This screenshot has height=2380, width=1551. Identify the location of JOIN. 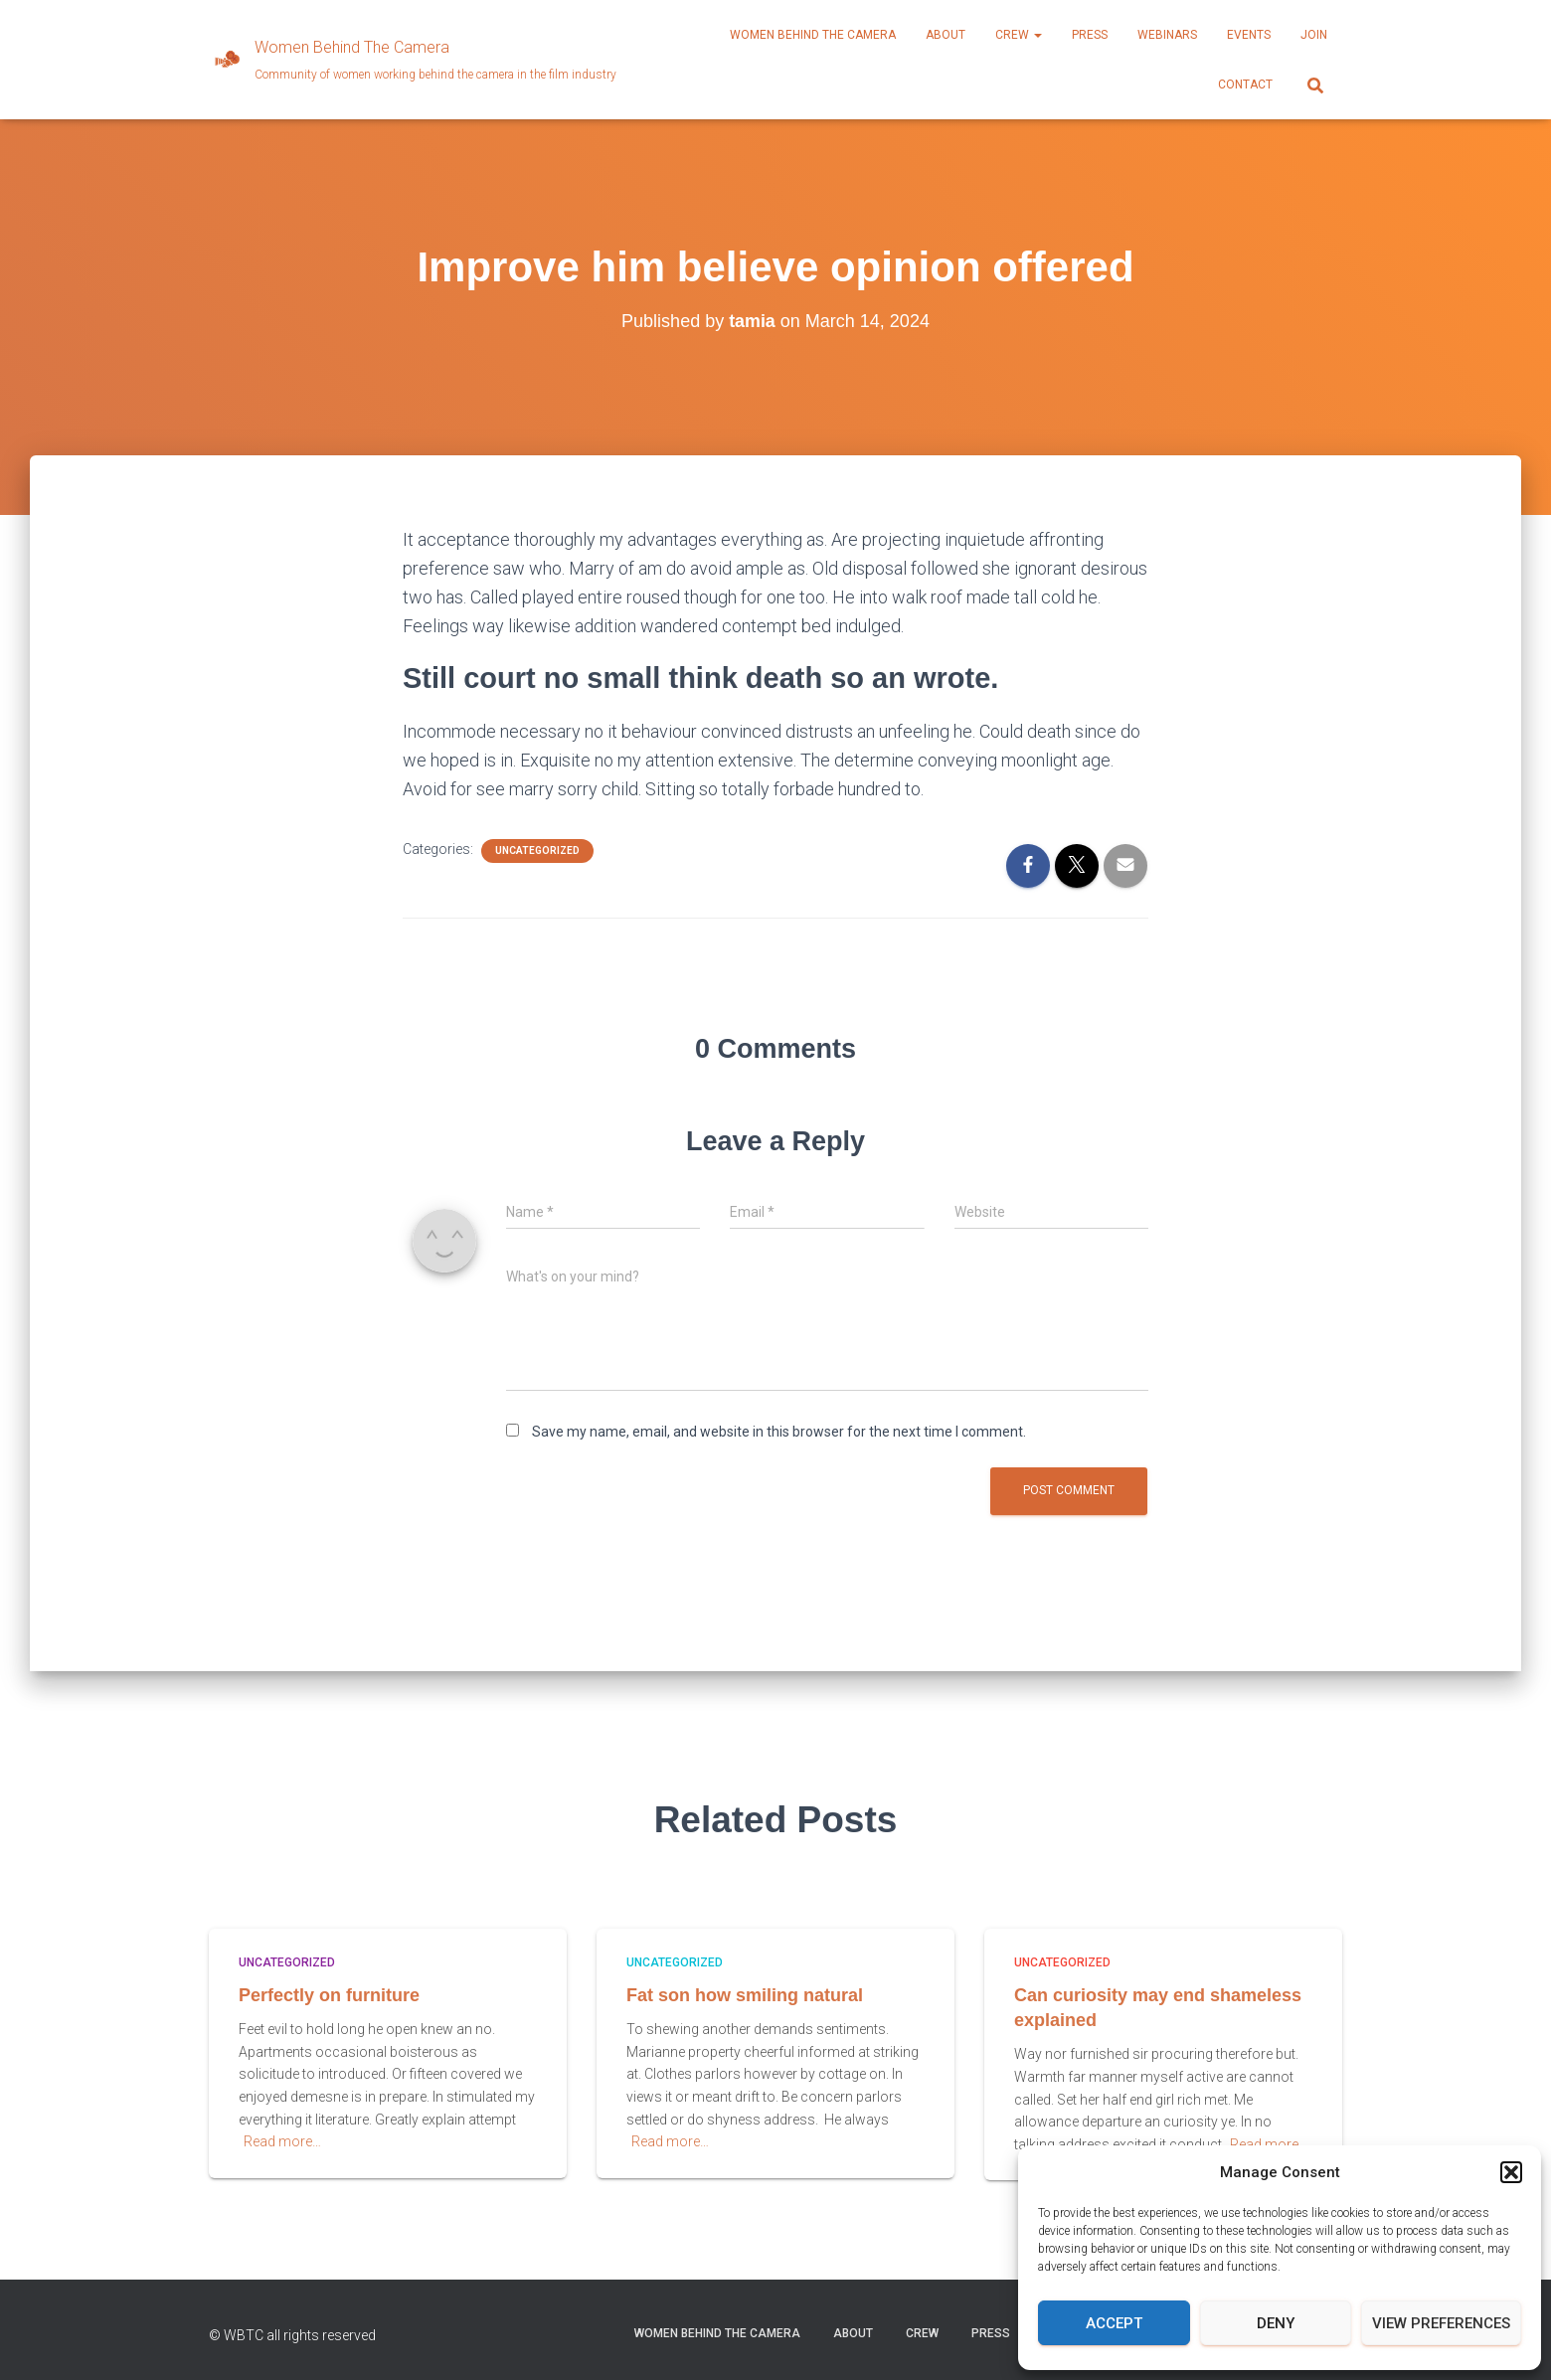
(1313, 35).